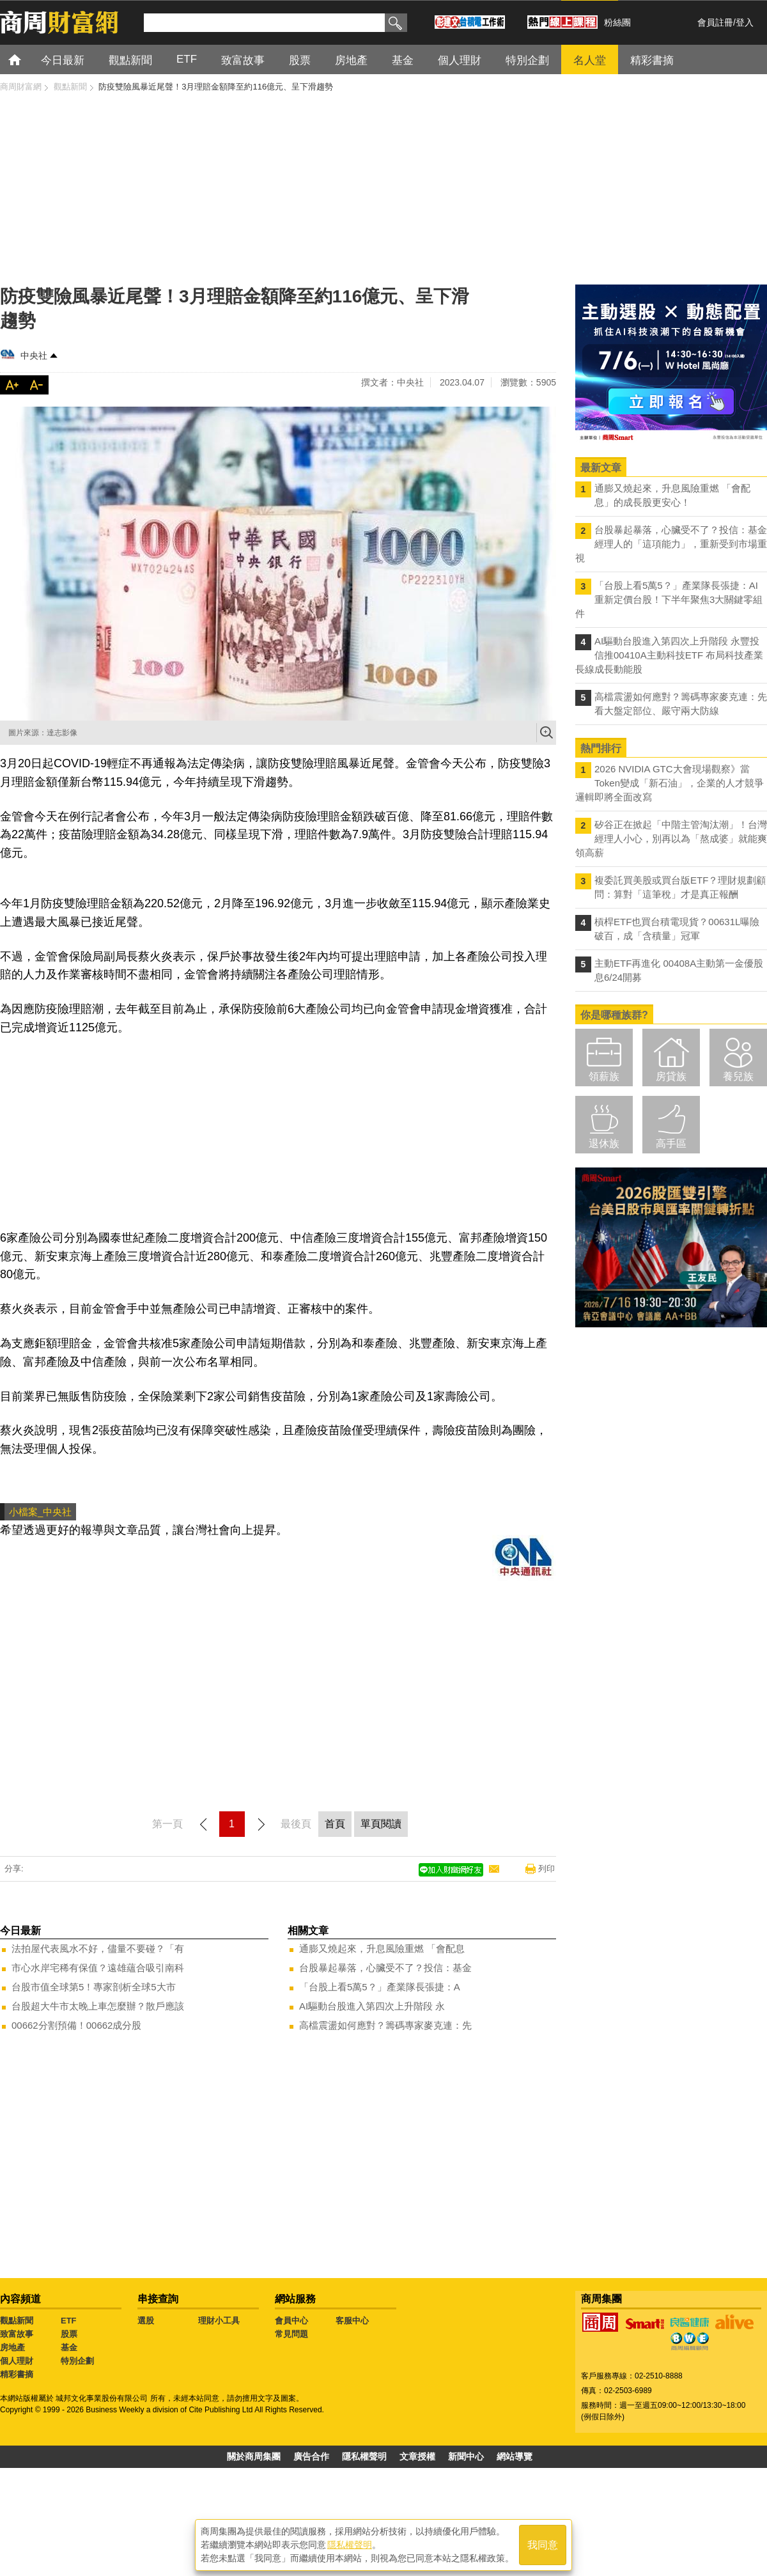  I want to click on 市心水岸宅稀有保值？遠雄蘊合吸引南科, so click(98, 1967).